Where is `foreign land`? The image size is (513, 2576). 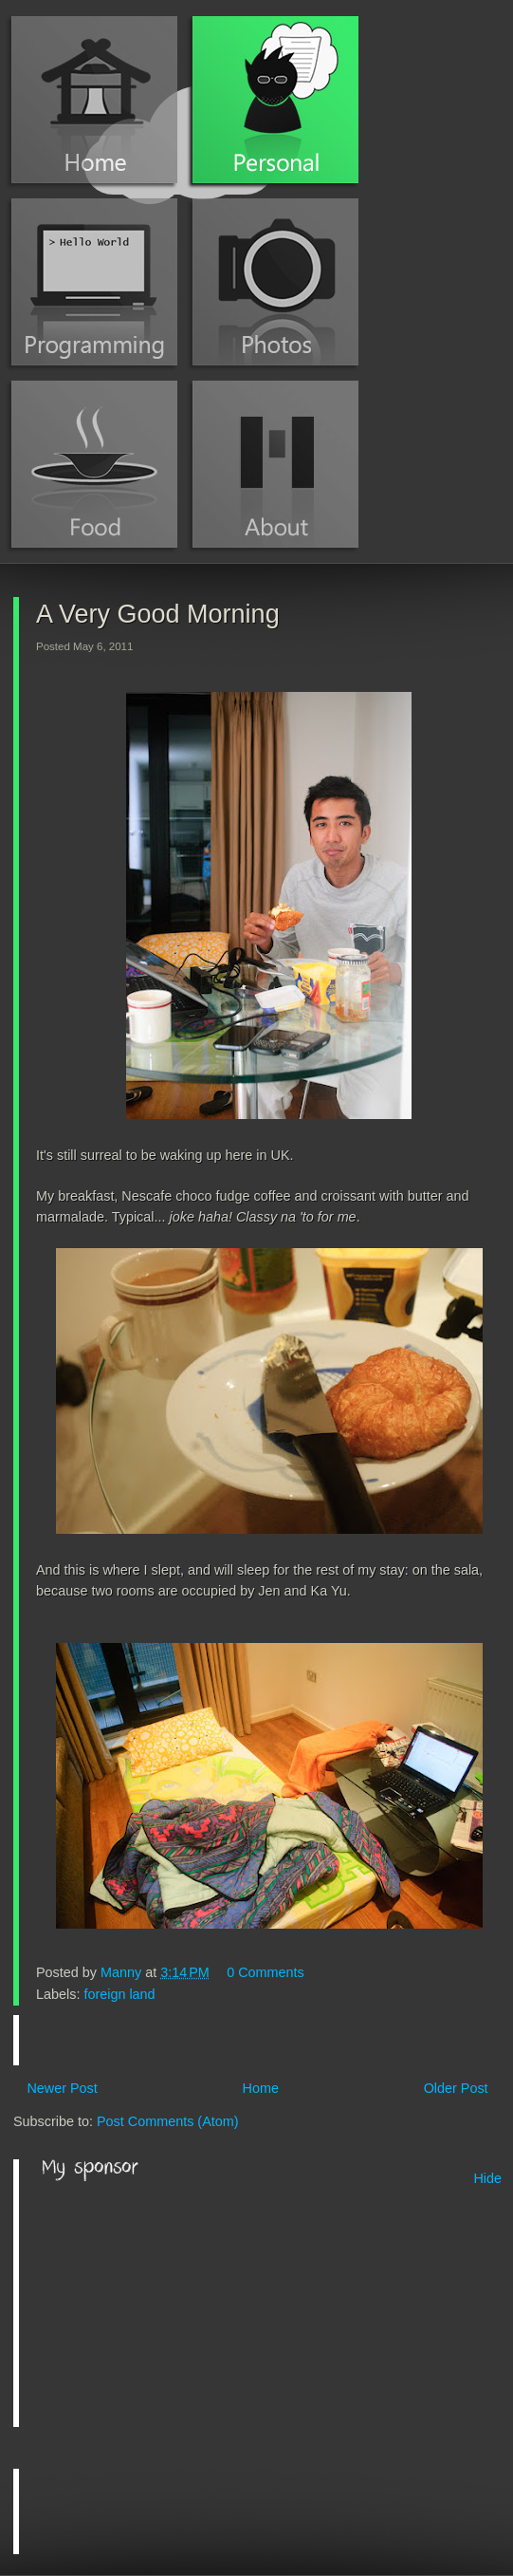 foreign land is located at coordinates (119, 1994).